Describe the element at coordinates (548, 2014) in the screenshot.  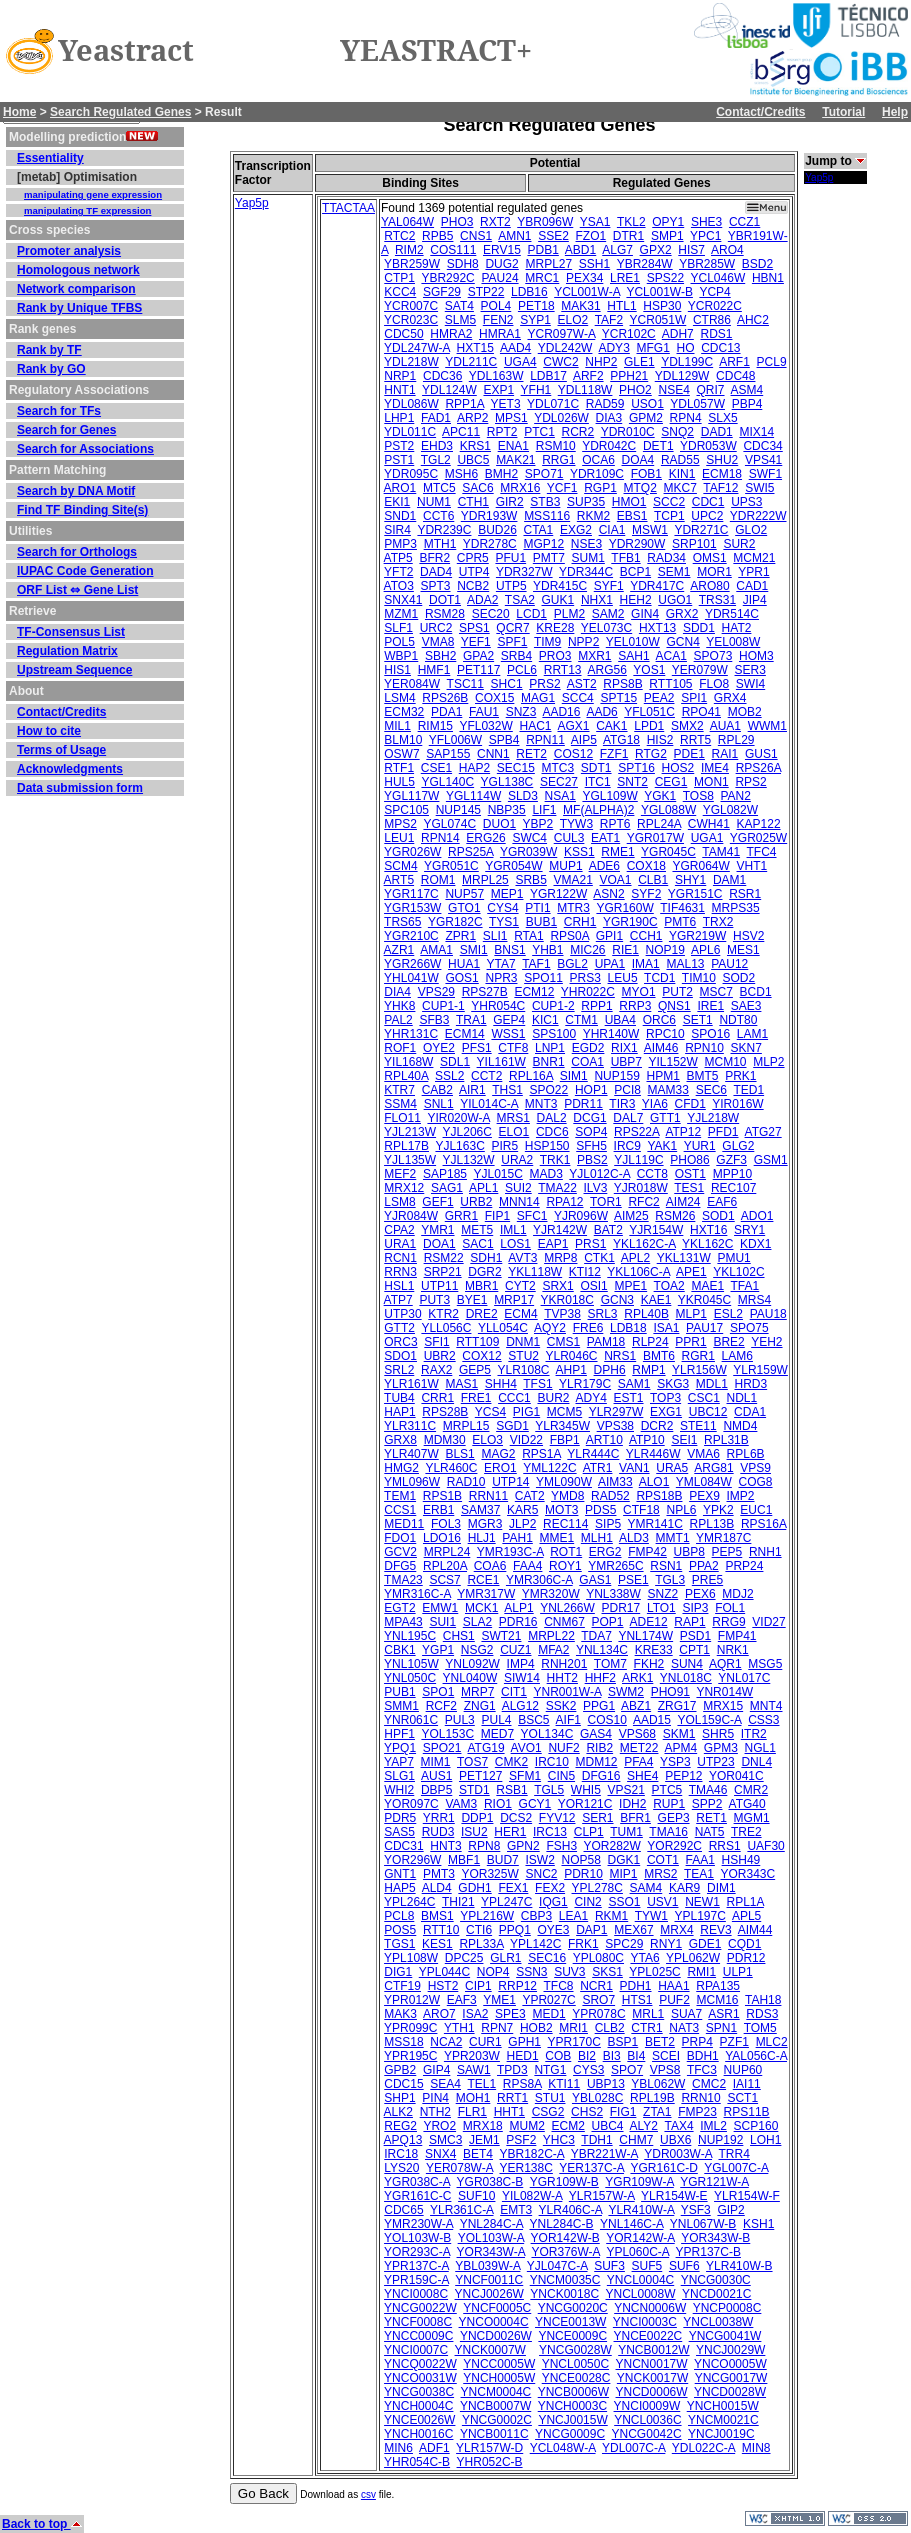
I see `MED1` at that location.